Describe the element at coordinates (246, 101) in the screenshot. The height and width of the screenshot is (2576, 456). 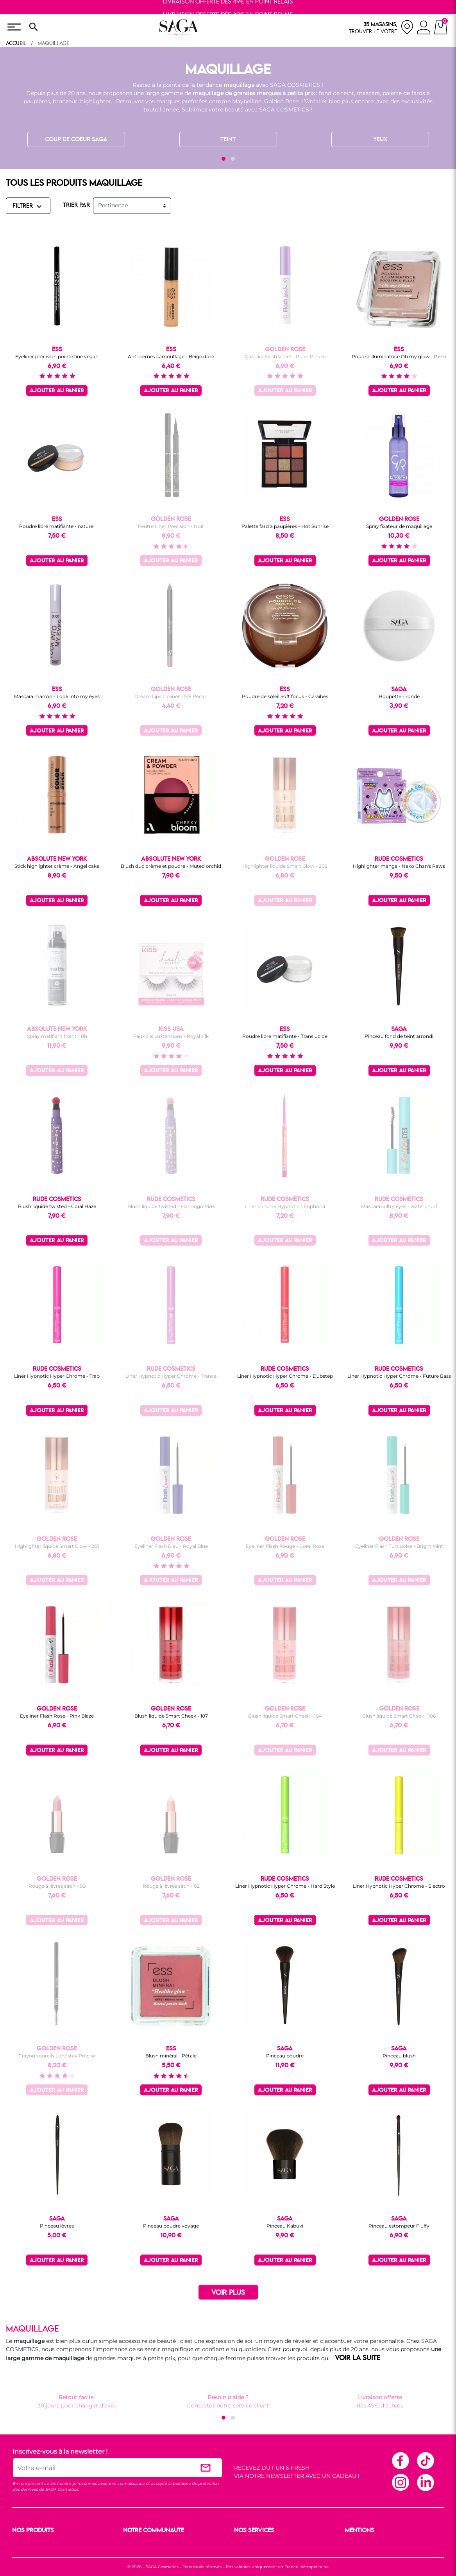
I see `Maybelline` at that location.